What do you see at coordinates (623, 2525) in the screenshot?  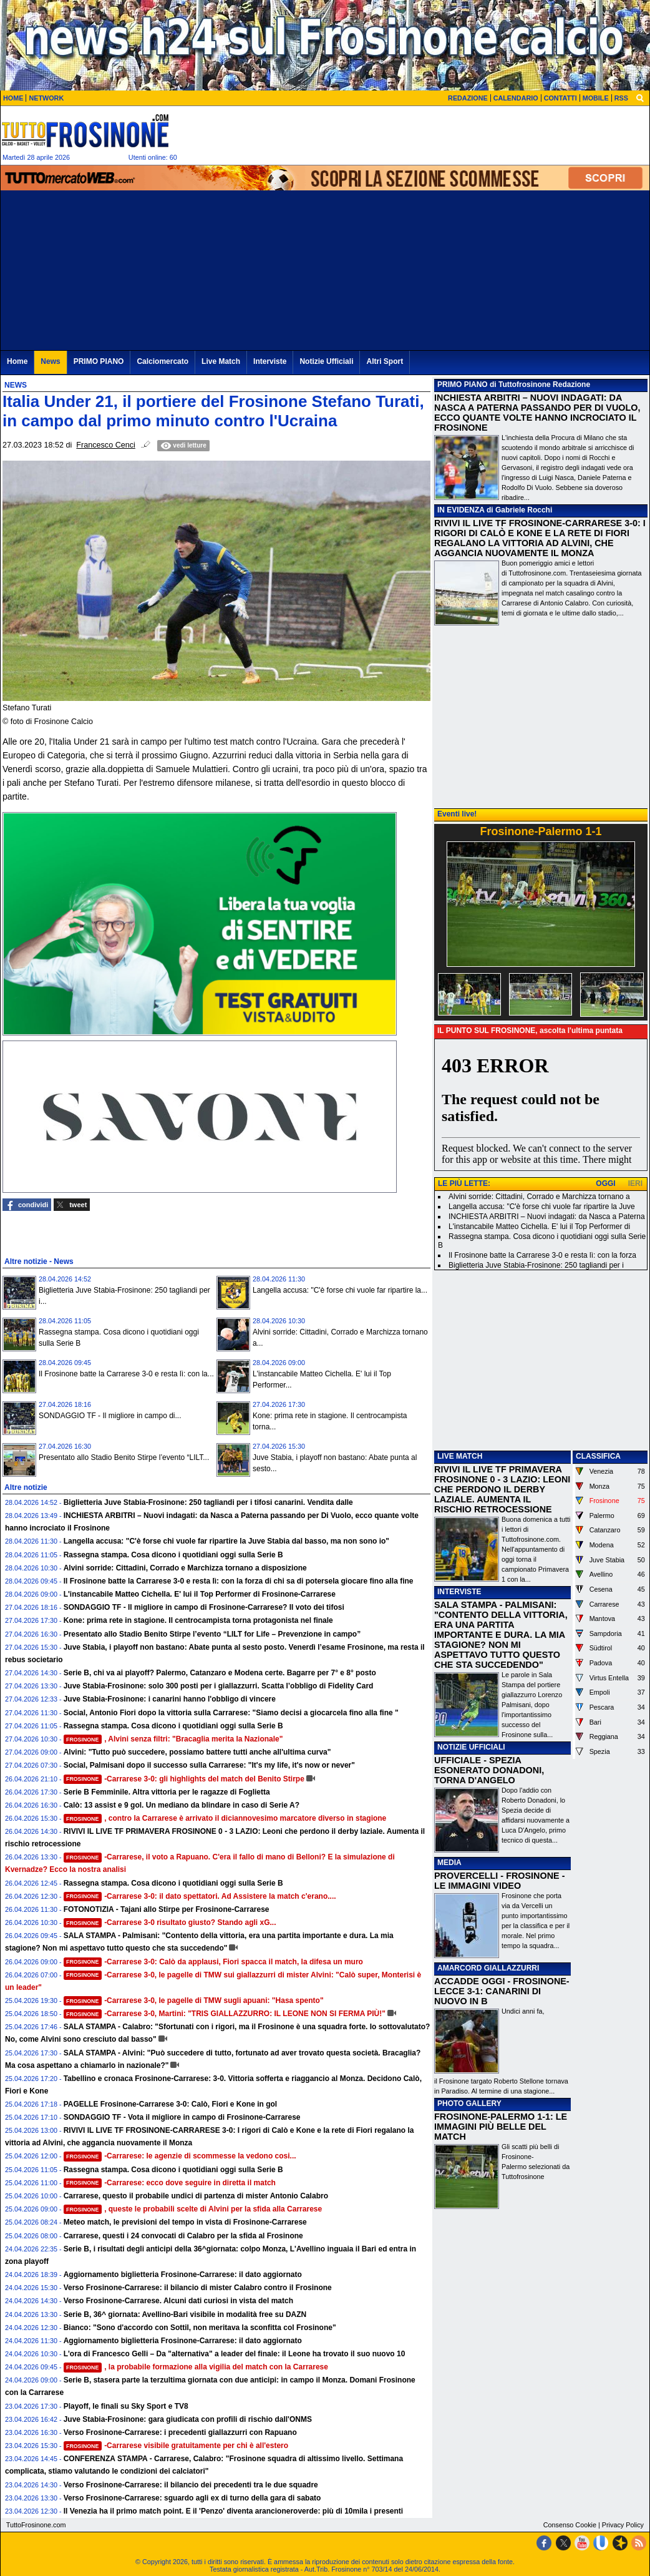 I see `Privacy Policy` at bounding box center [623, 2525].